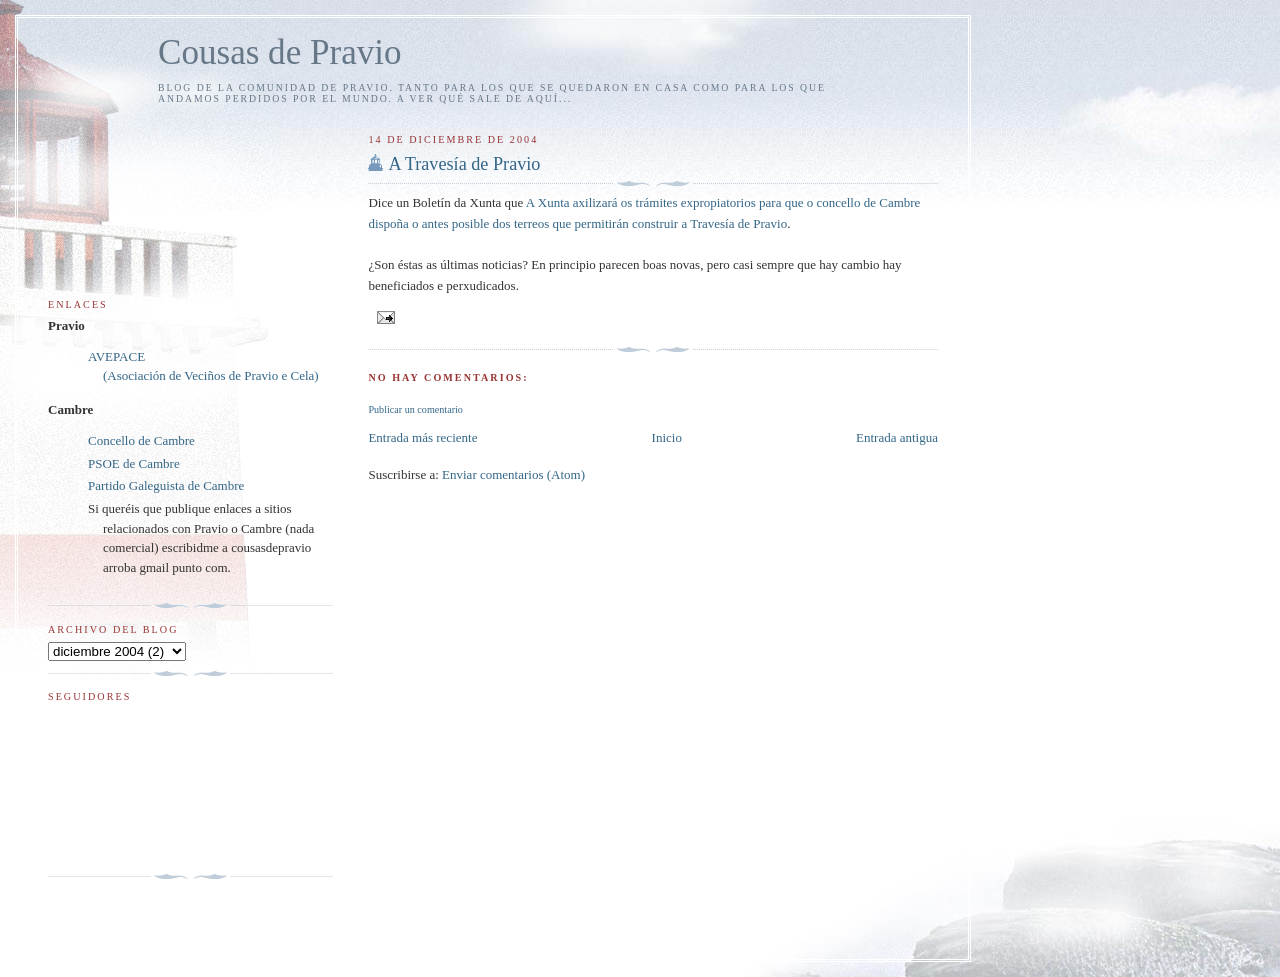  Describe the element at coordinates (166, 485) in the screenshot. I see `Partido Galeguista de Cambre` at that location.